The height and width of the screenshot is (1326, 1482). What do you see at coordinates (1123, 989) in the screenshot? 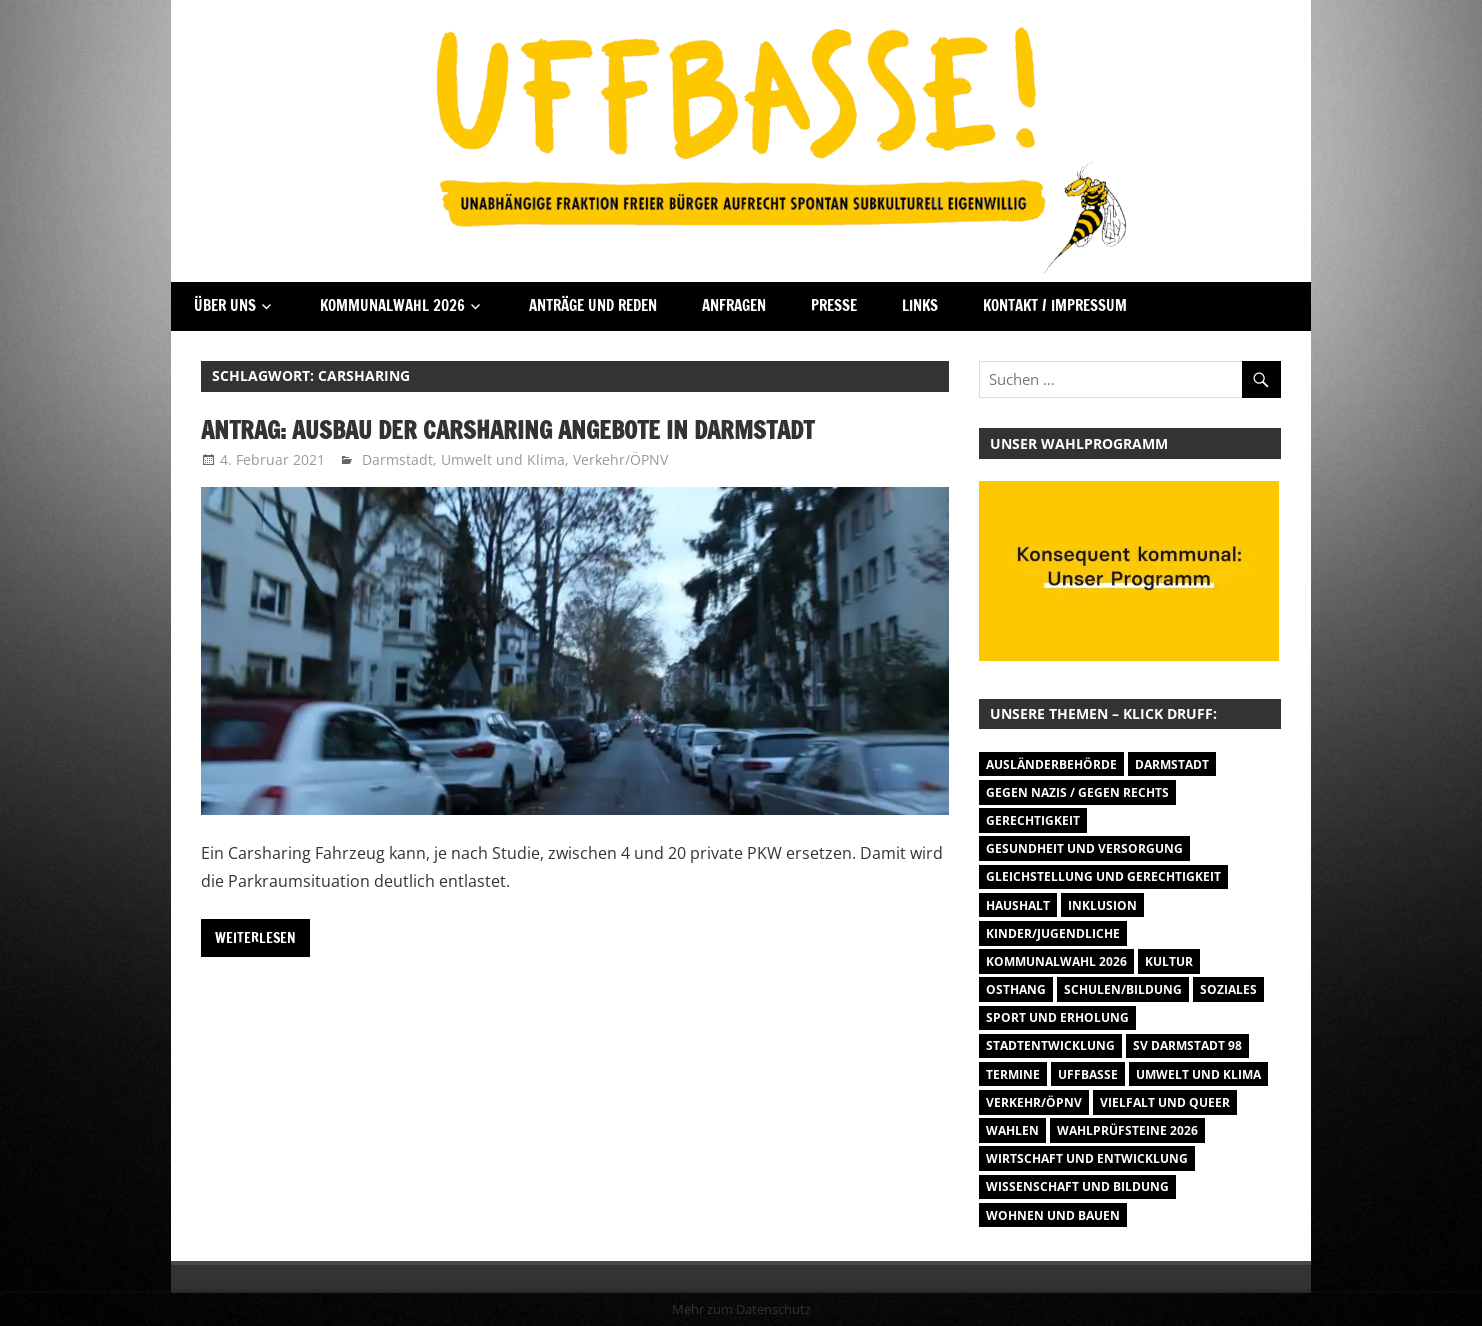
I see `Schulen/Bildung [Schulen/Bildung (11 Einträge)]` at bounding box center [1123, 989].